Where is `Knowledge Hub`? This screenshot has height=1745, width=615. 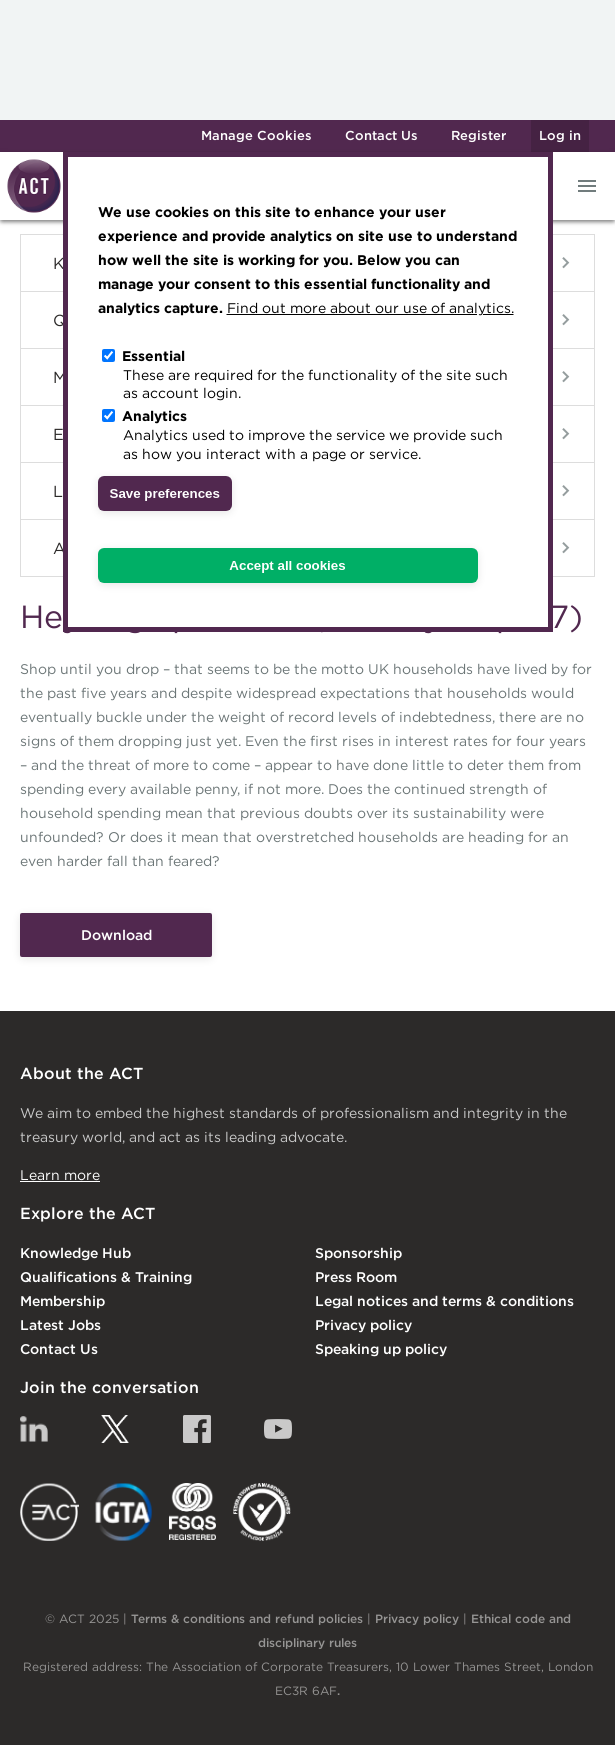
Knowledge Hub is located at coordinates (75, 1253).